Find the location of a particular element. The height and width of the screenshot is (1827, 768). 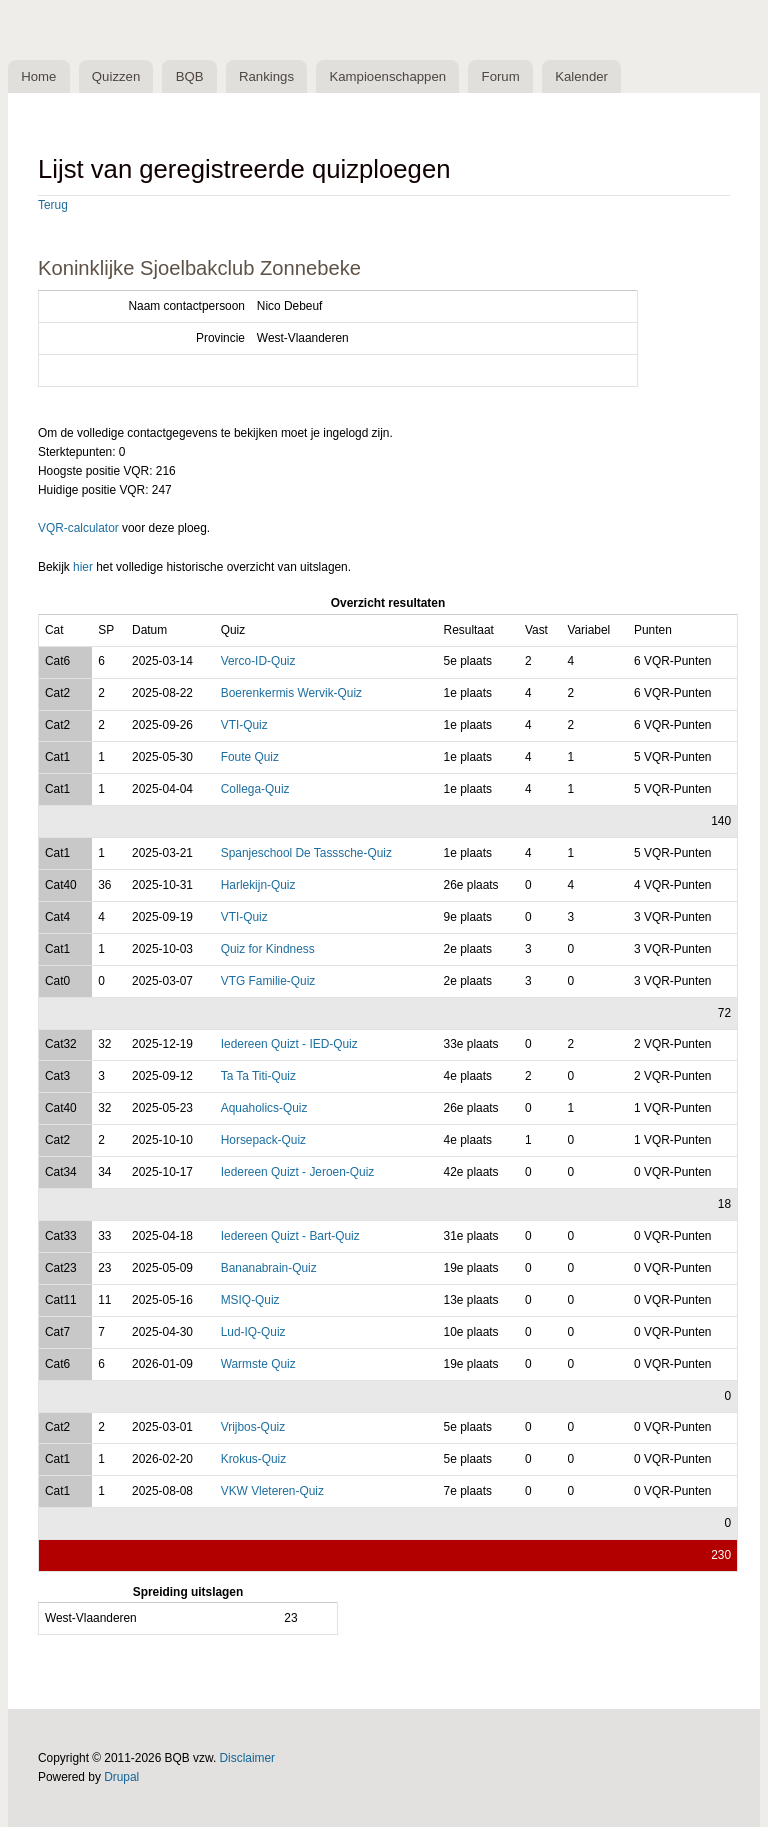

Quizzen is located at coordinates (116, 76).